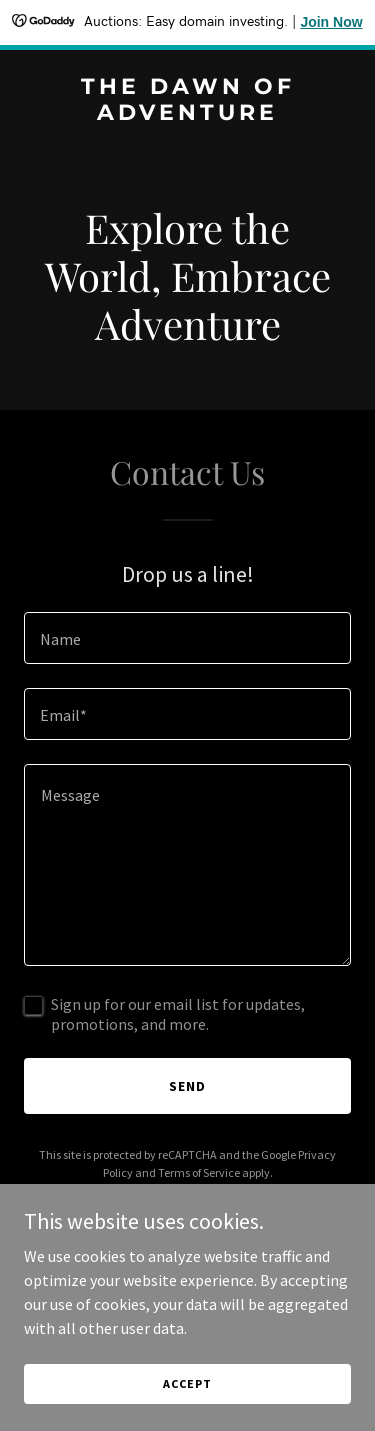 Image resolution: width=375 pixels, height=1431 pixels. I want to click on Send, so click(187, 1086).